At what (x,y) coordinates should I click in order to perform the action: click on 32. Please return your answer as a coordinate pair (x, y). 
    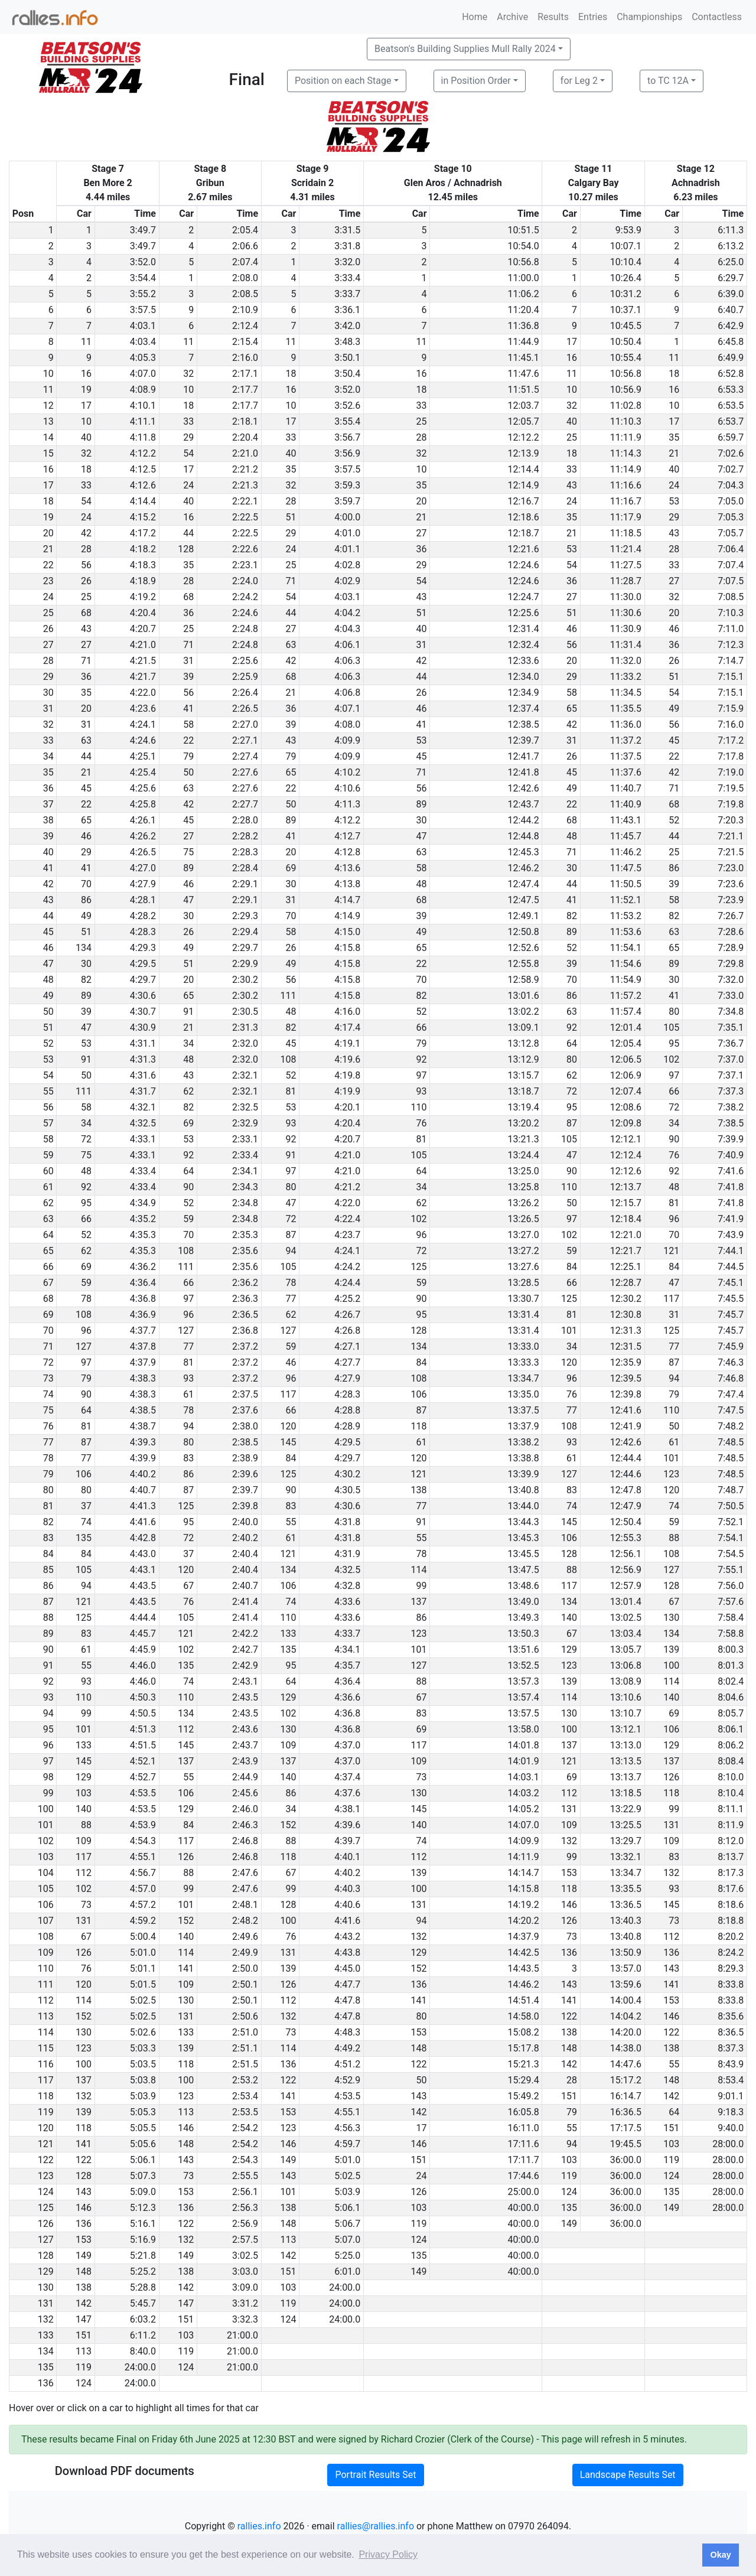
    Looking at the image, I should click on (188, 373).